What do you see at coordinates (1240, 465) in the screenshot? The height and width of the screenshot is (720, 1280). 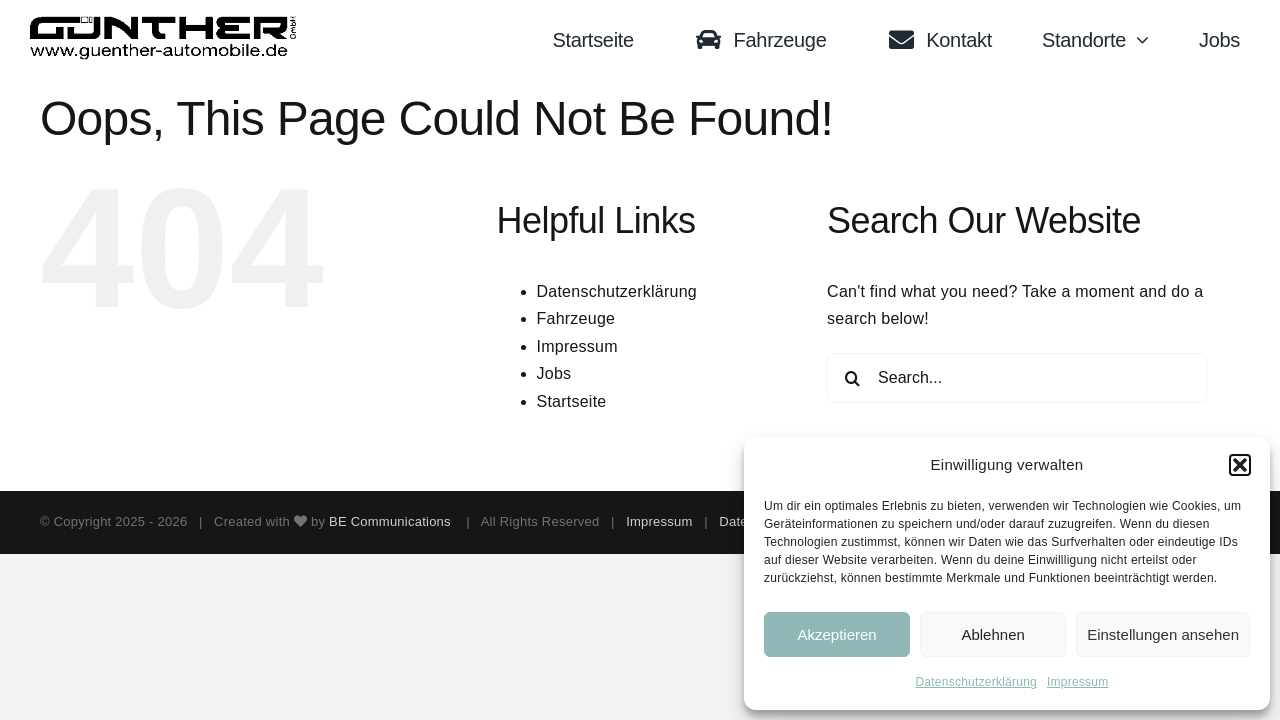 I see `[button]` at bounding box center [1240, 465].